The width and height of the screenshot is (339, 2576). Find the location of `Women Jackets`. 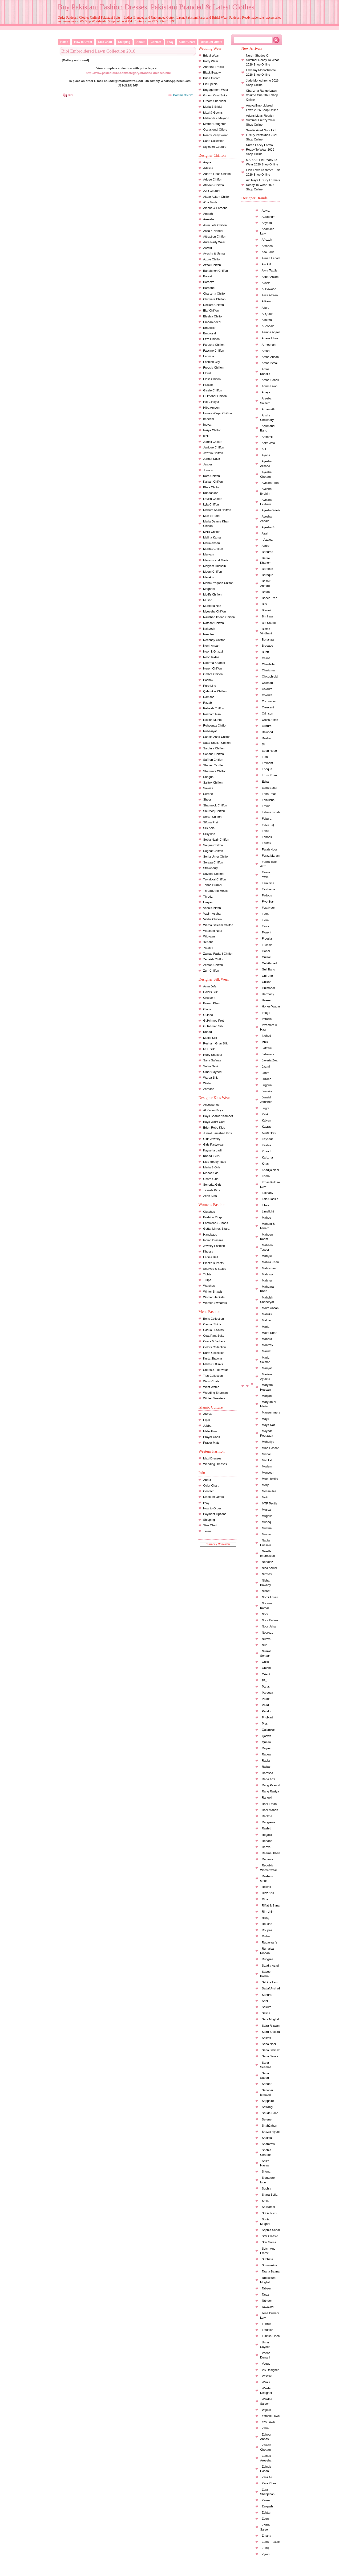

Women Jackets is located at coordinates (214, 1297).